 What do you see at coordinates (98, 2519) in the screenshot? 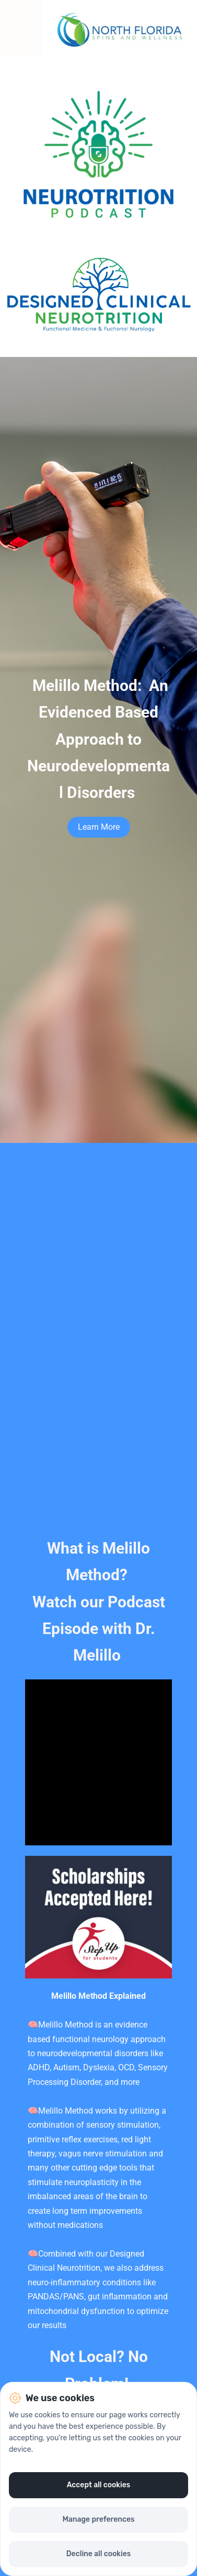
I see `Manage preferences` at bounding box center [98, 2519].